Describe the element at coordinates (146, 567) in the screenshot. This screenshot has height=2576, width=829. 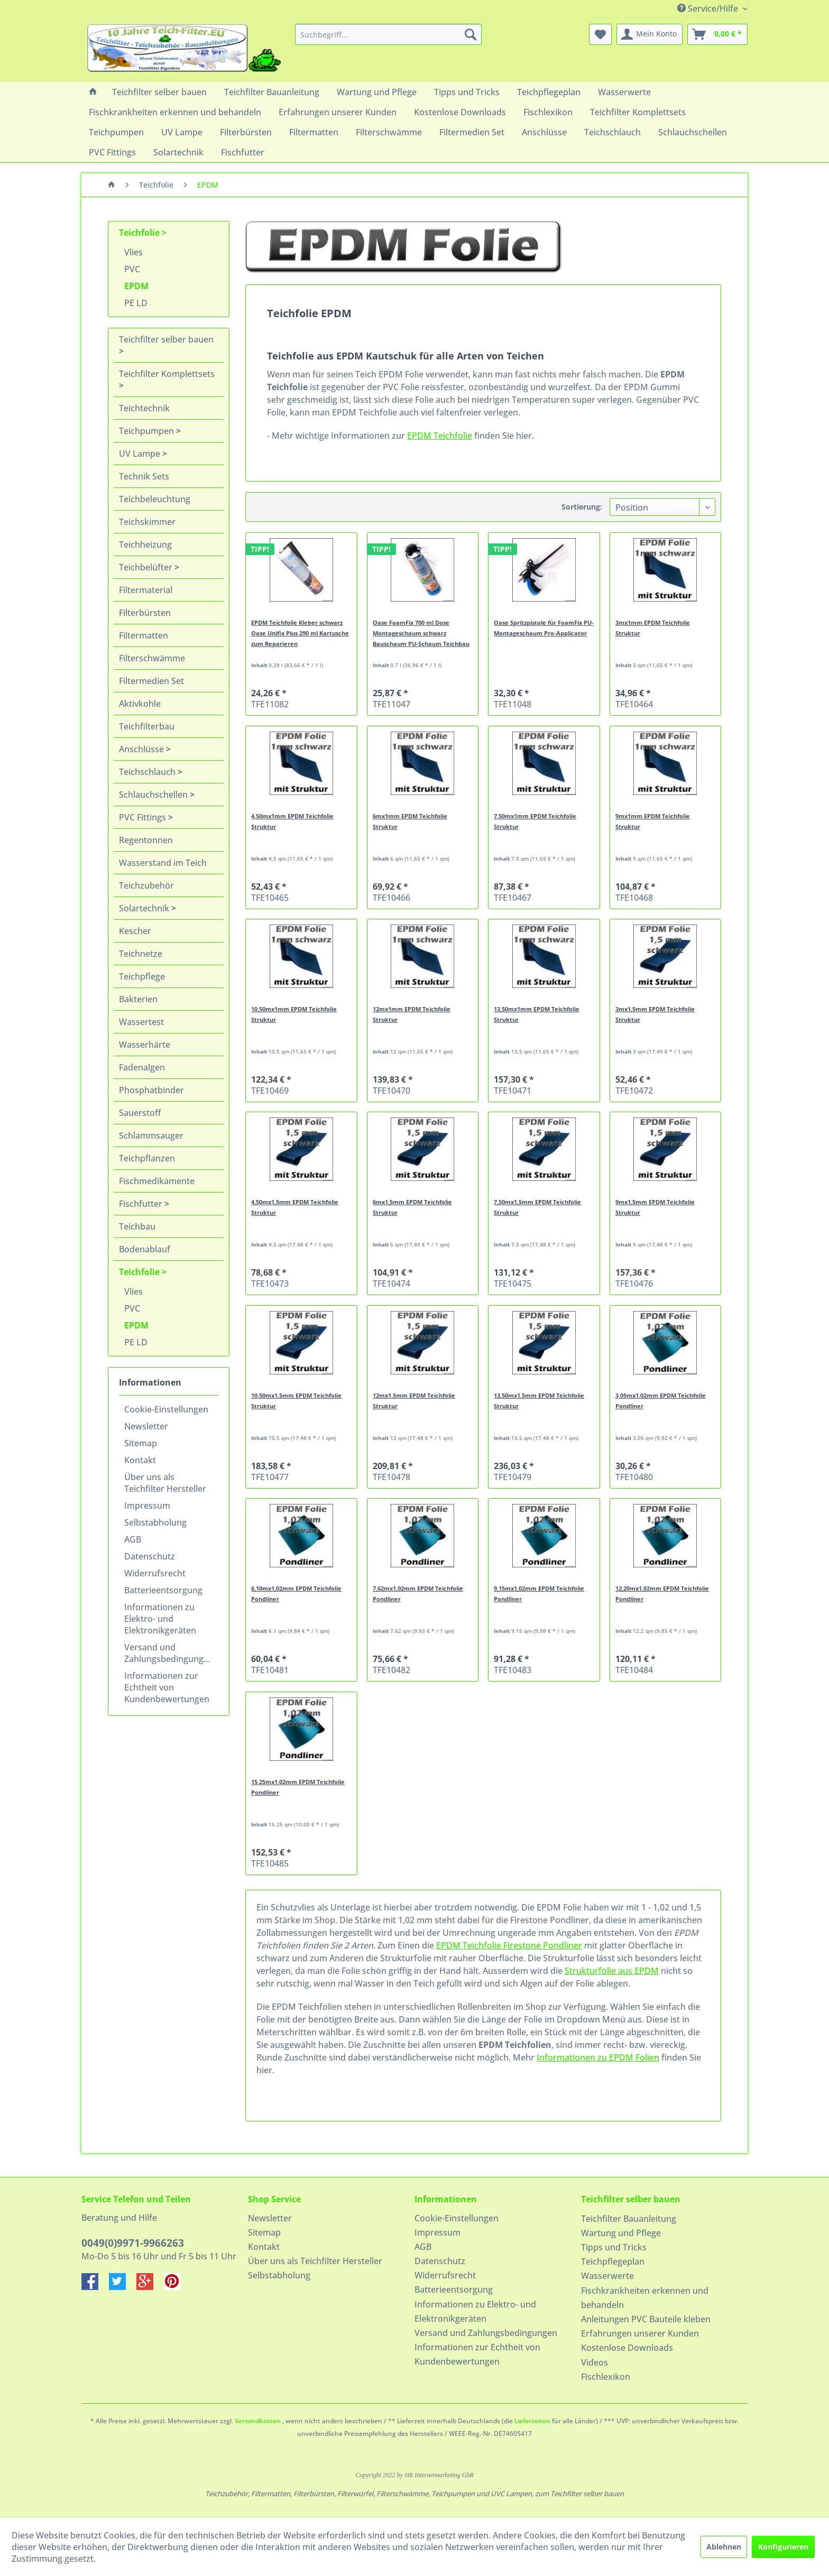
I see `Teichbelüfter` at that location.